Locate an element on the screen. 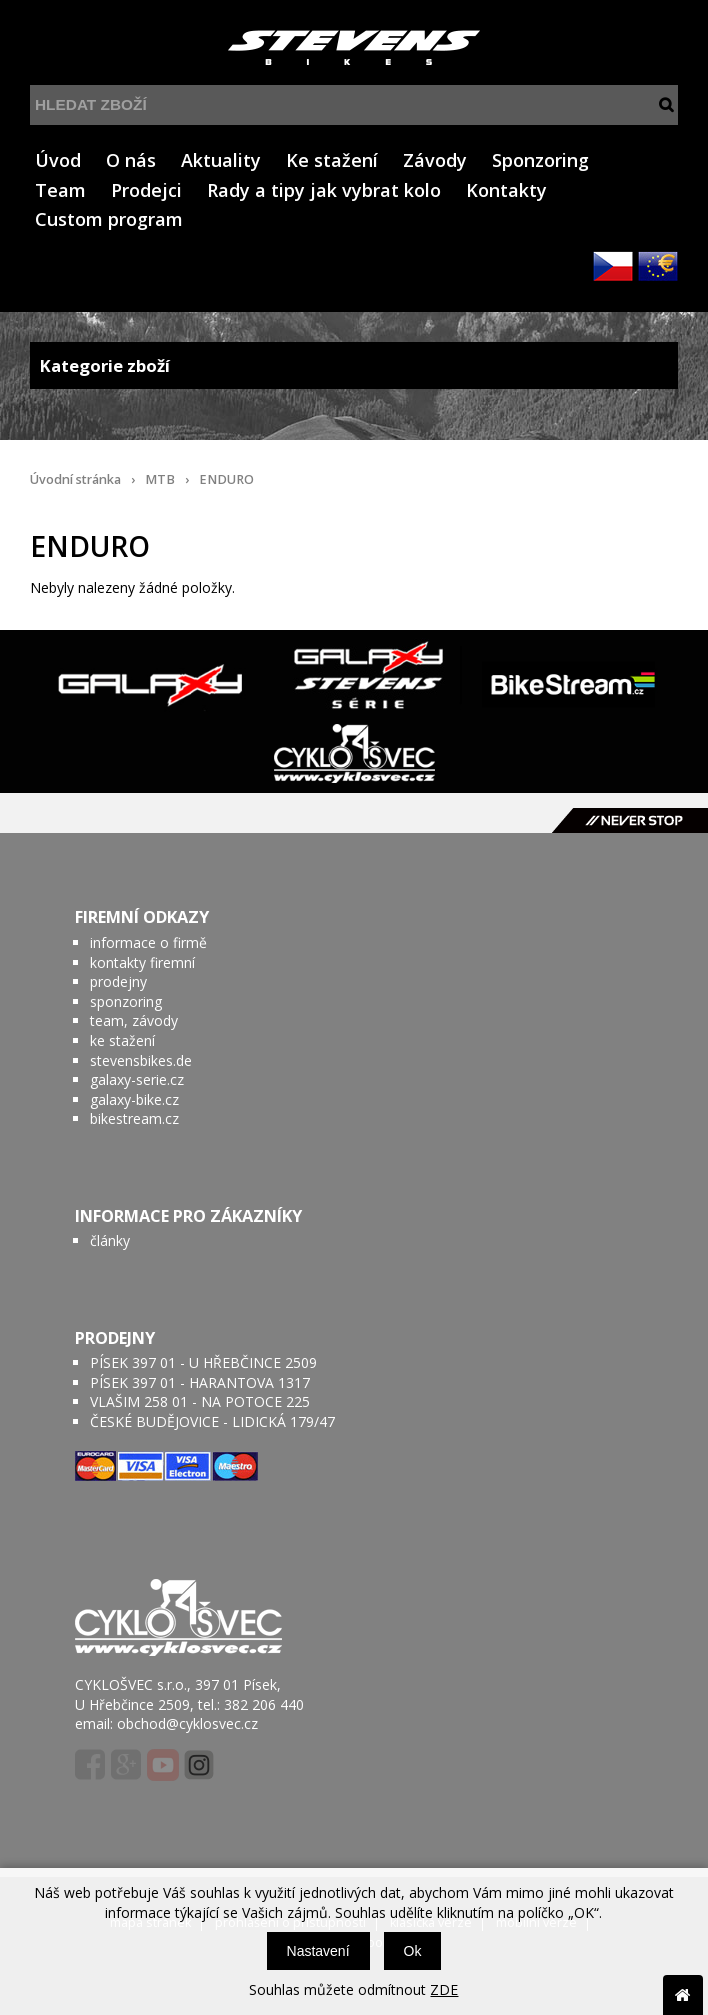 The width and height of the screenshot is (708, 2015). team, závody is located at coordinates (134, 1020).